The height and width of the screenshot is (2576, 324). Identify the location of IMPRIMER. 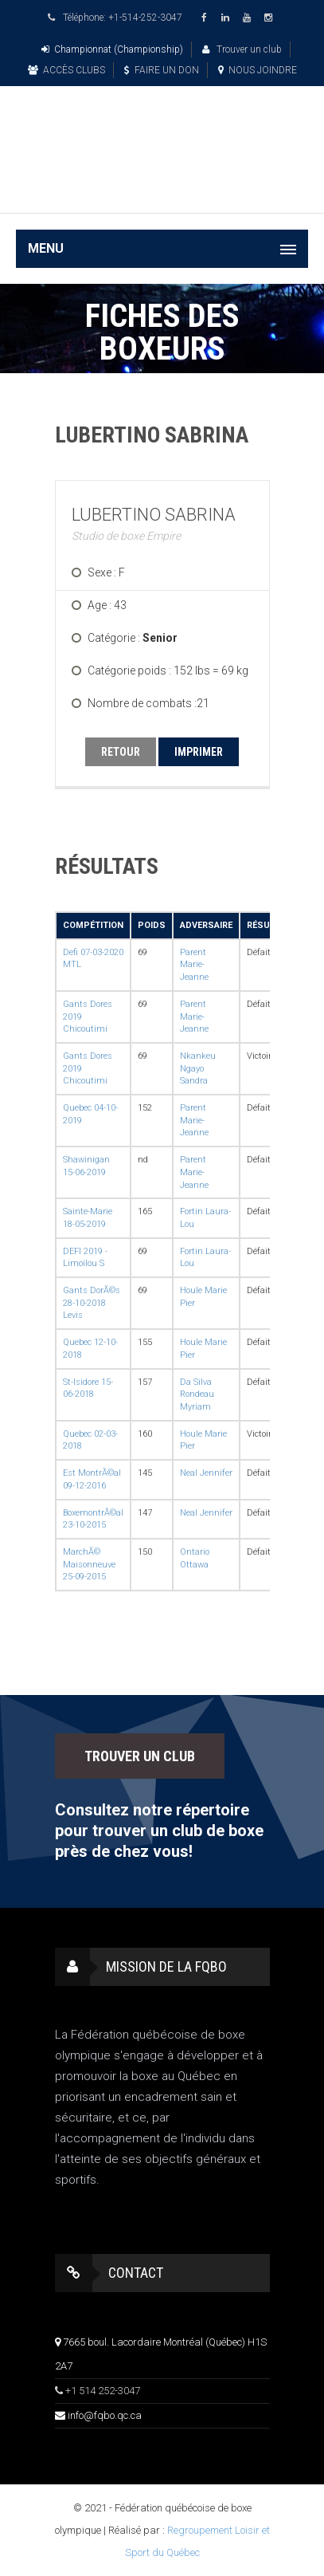
(198, 751).